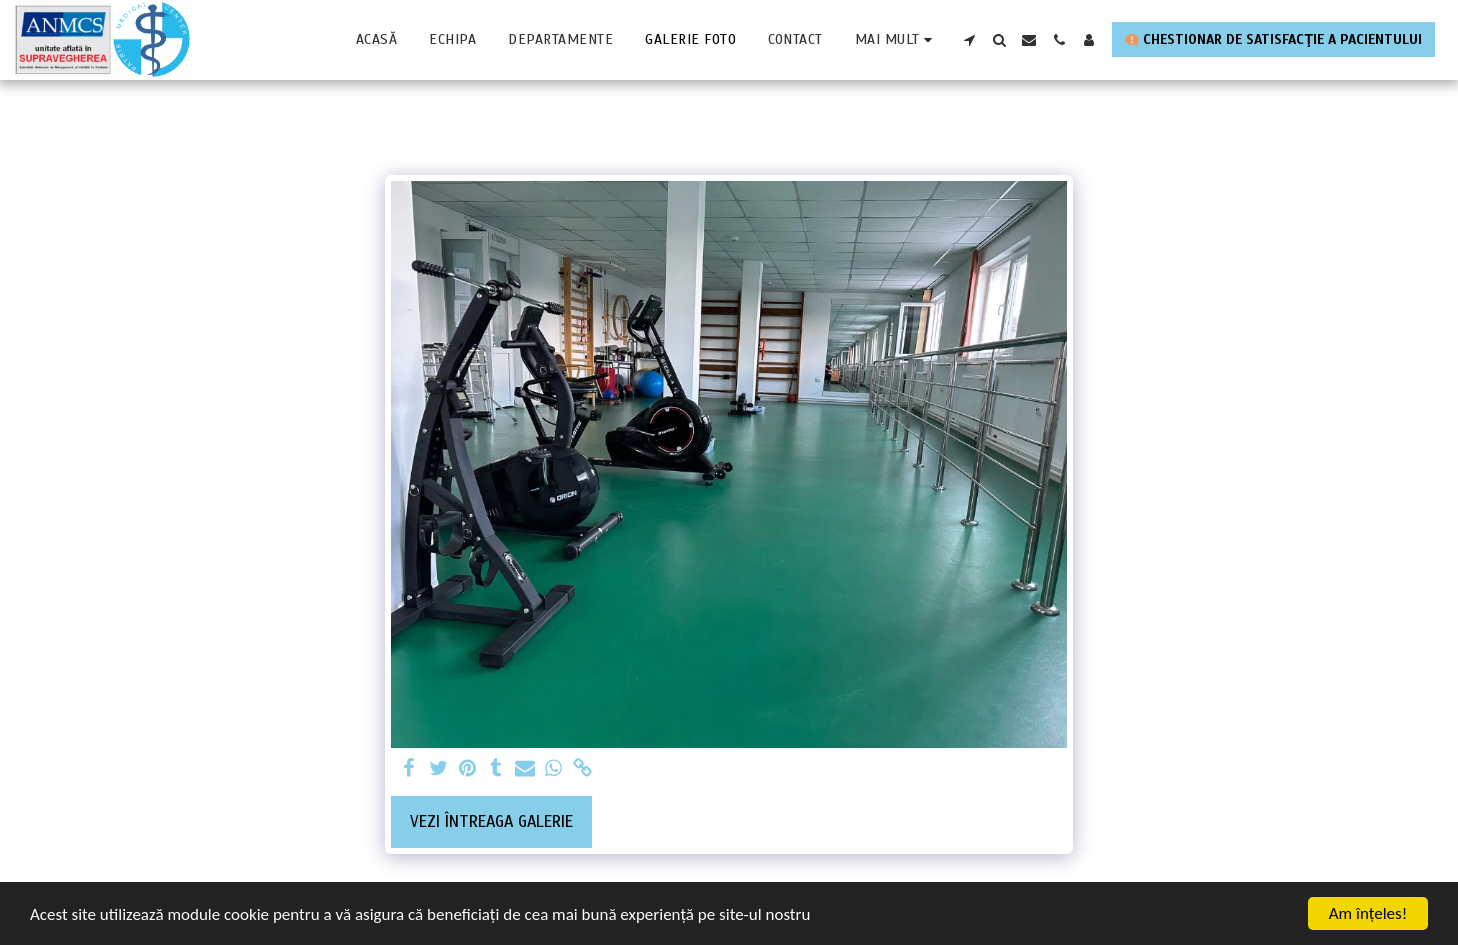 Image resolution: width=1458 pixels, height=945 pixels. Describe the element at coordinates (491, 821) in the screenshot. I see `Vezi întreaga galerie` at that location.